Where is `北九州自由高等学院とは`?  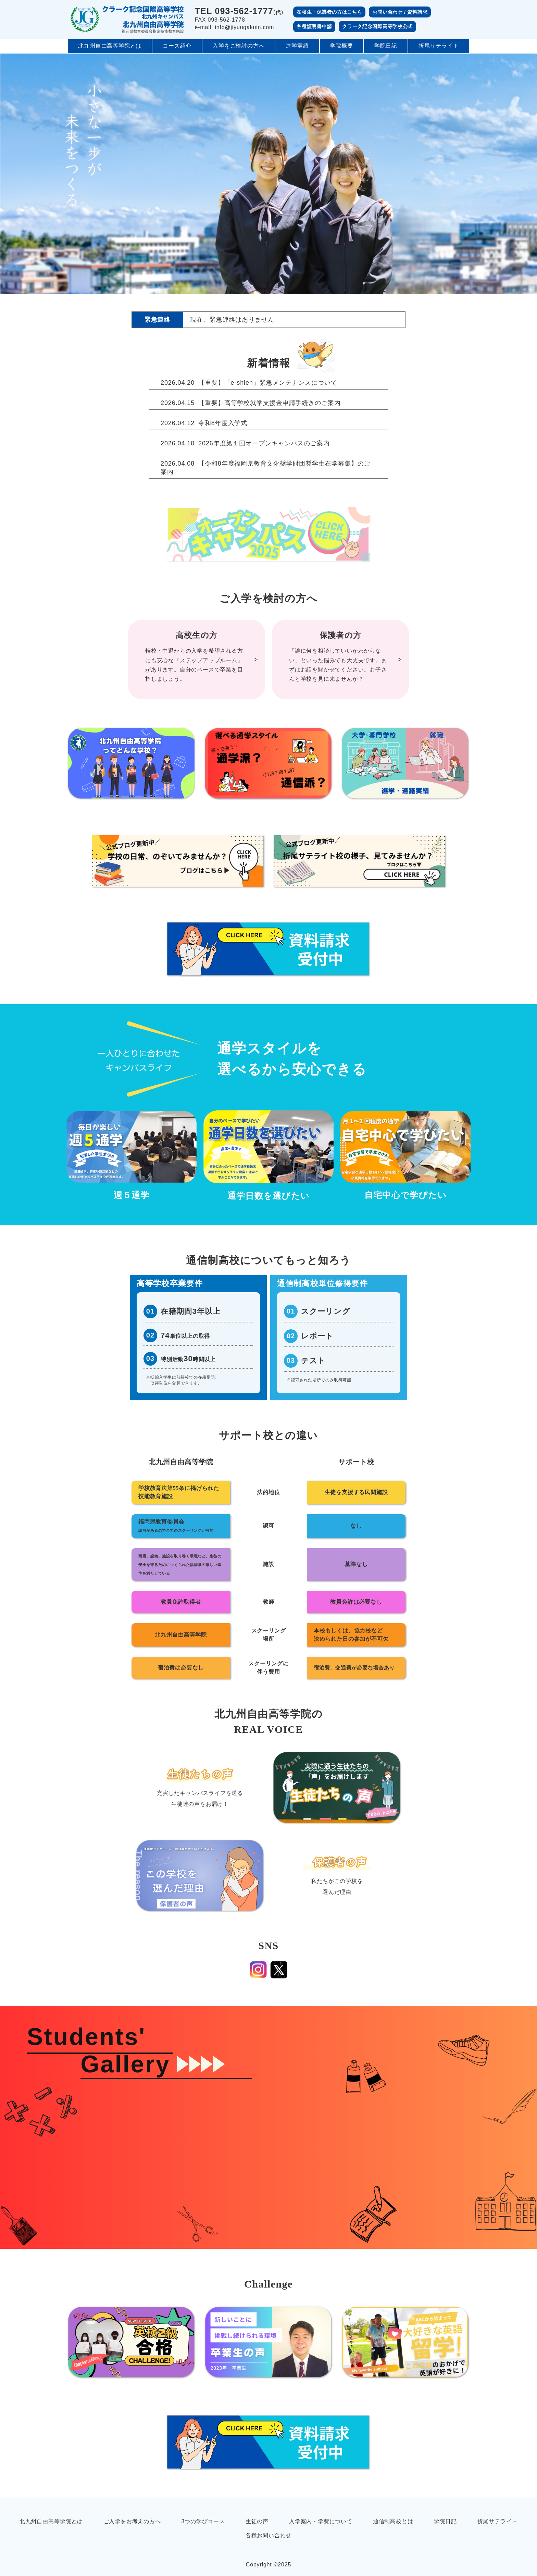 北九州自由高等学院とは is located at coordinates (109, 46).